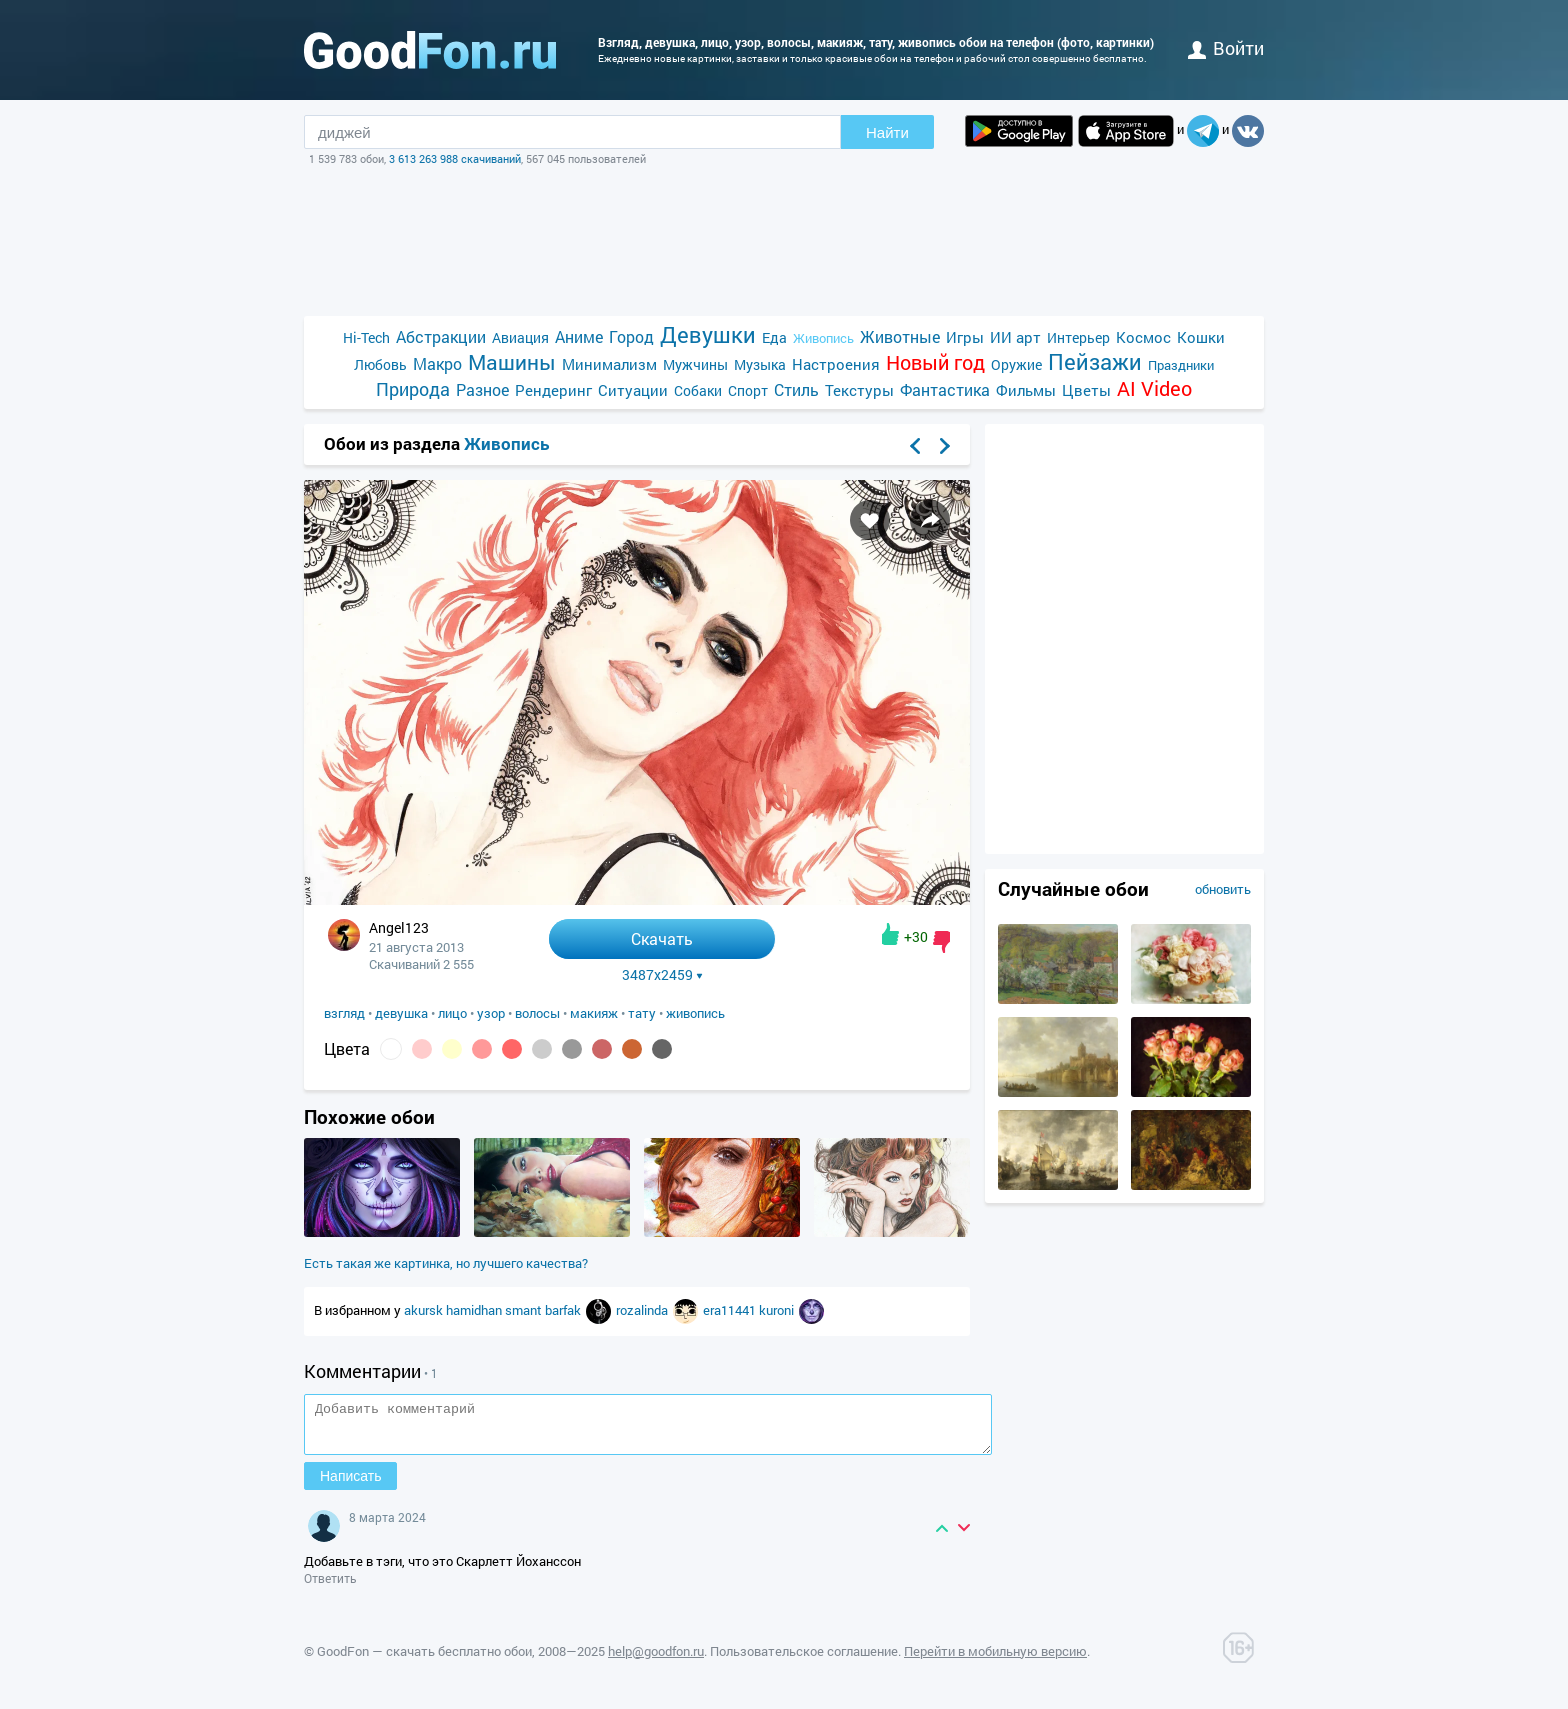  I want to click on девушка, so click(401, 1013).